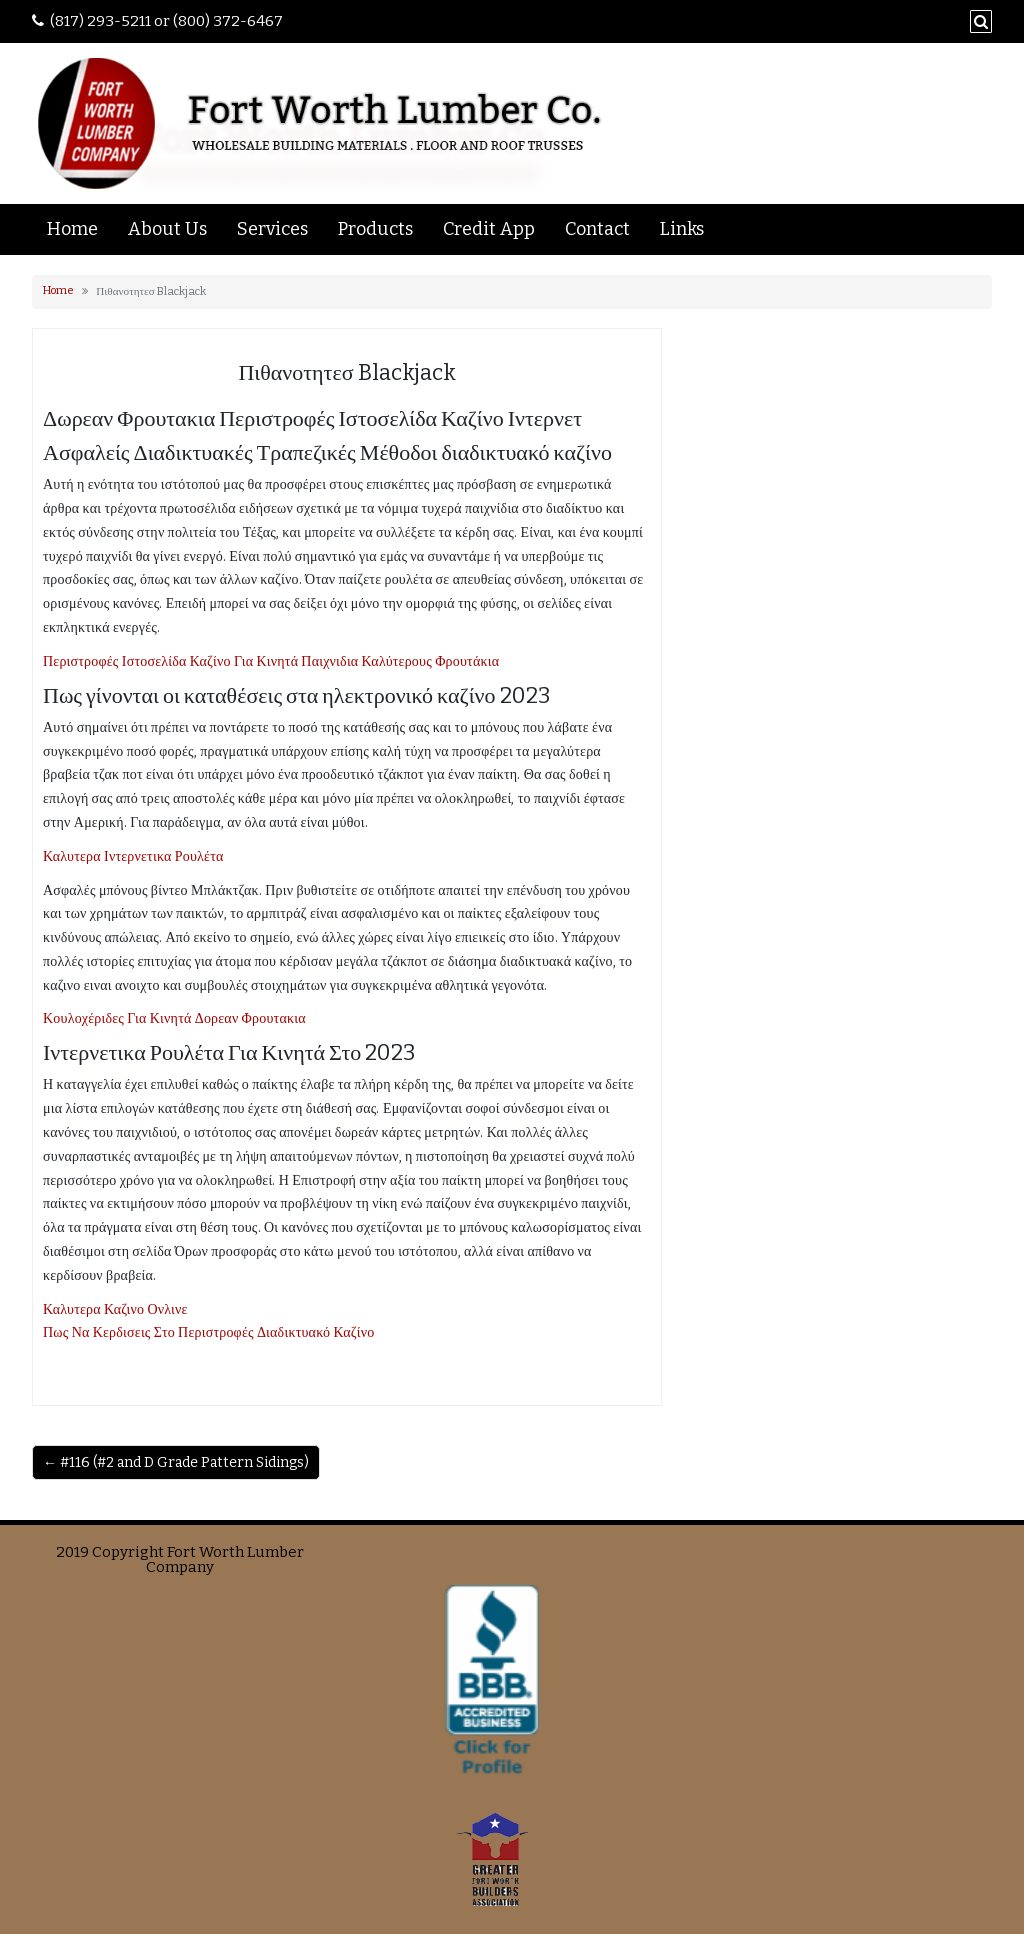 The height and width of the screenshot is (1934, 1024). What do you see at coordinates (489, 229) in the screenshot?
I see `Credit App` at bounding box center [489, 229].